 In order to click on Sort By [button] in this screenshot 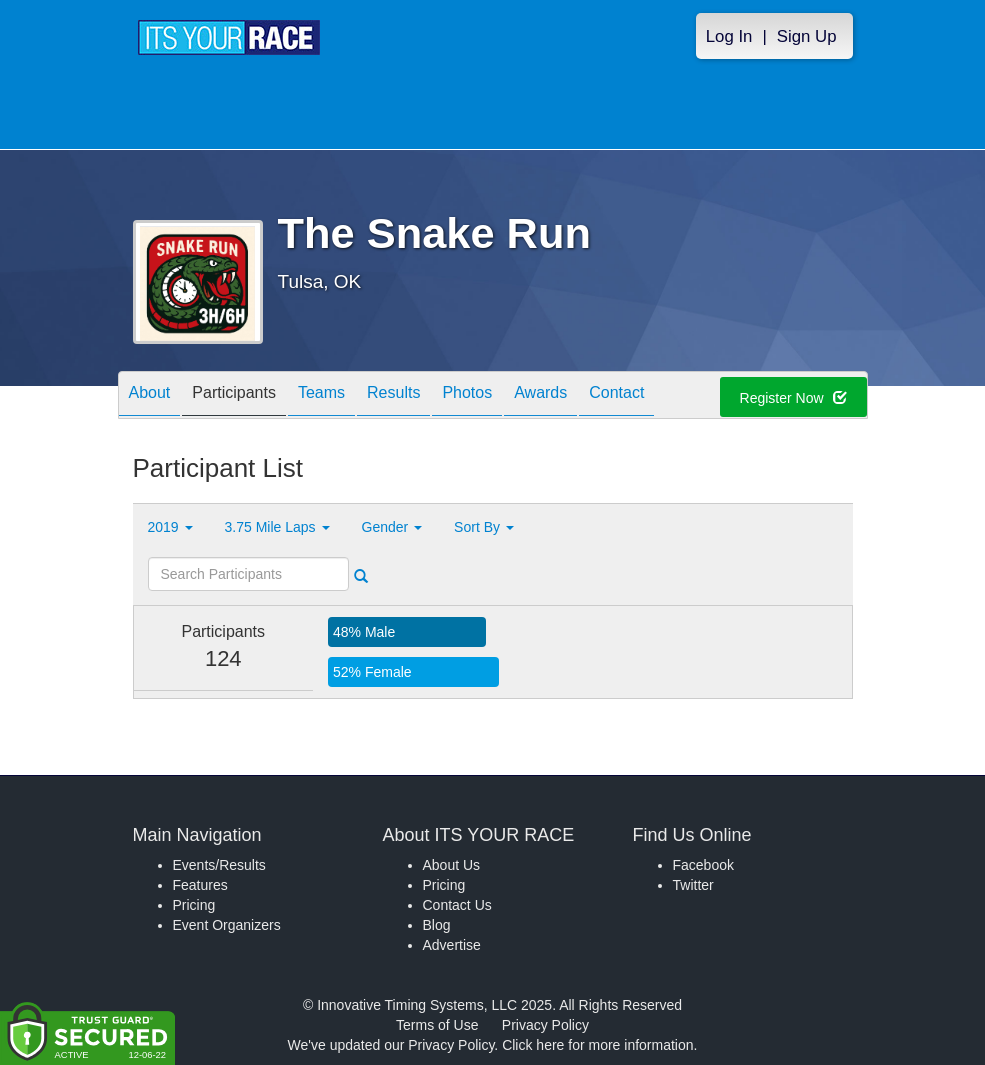, I will do `click(484, 527)`.